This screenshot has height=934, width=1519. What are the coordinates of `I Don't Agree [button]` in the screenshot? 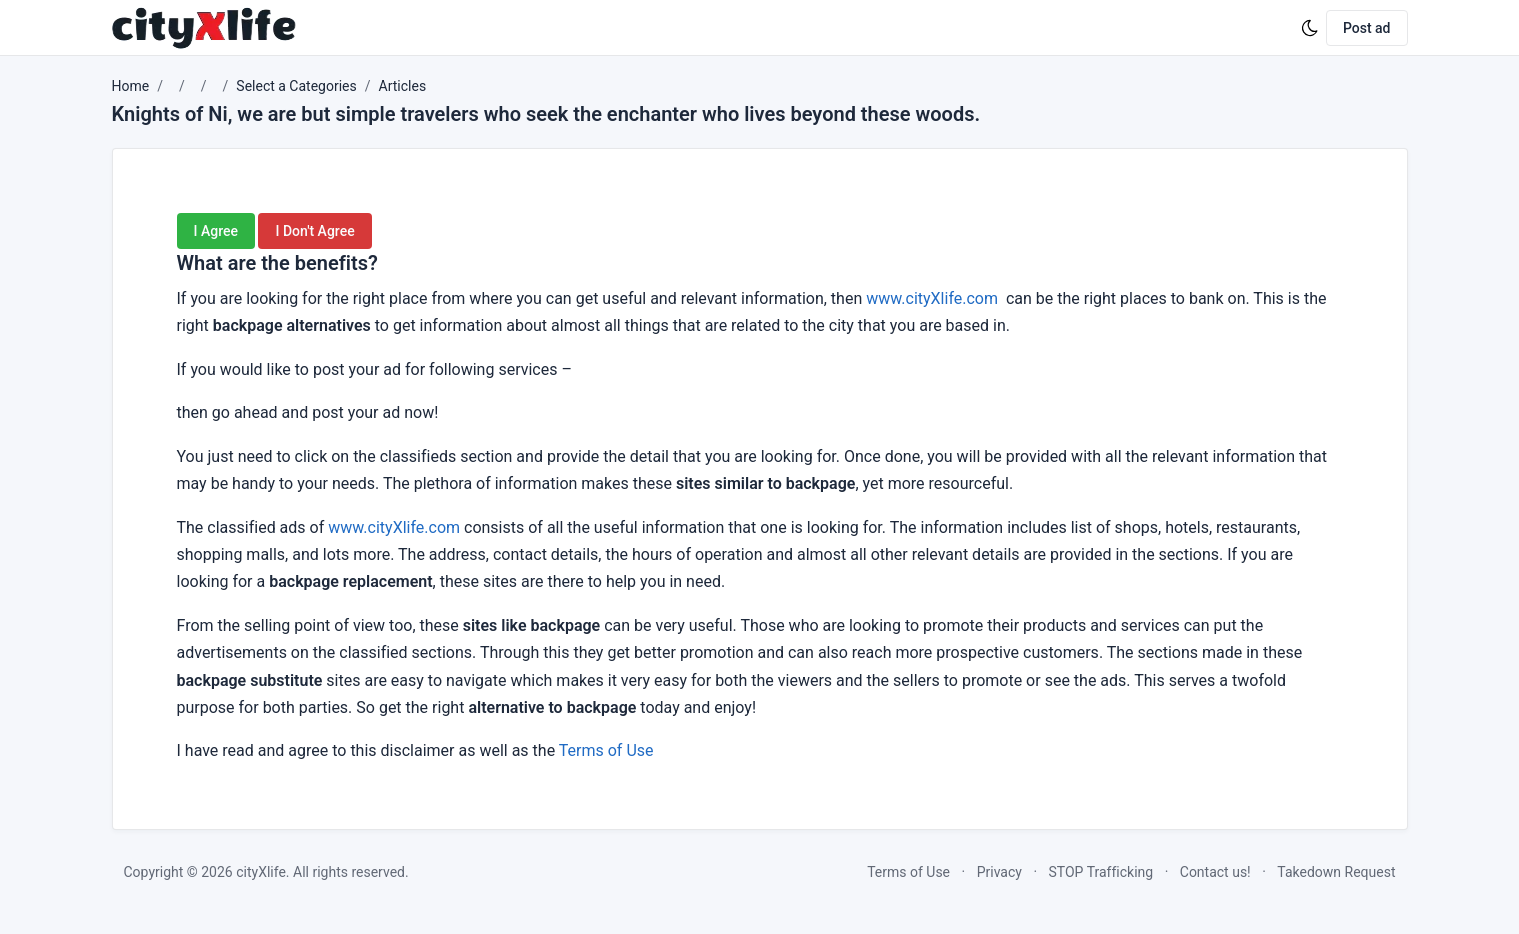 It's located at (314, 231).